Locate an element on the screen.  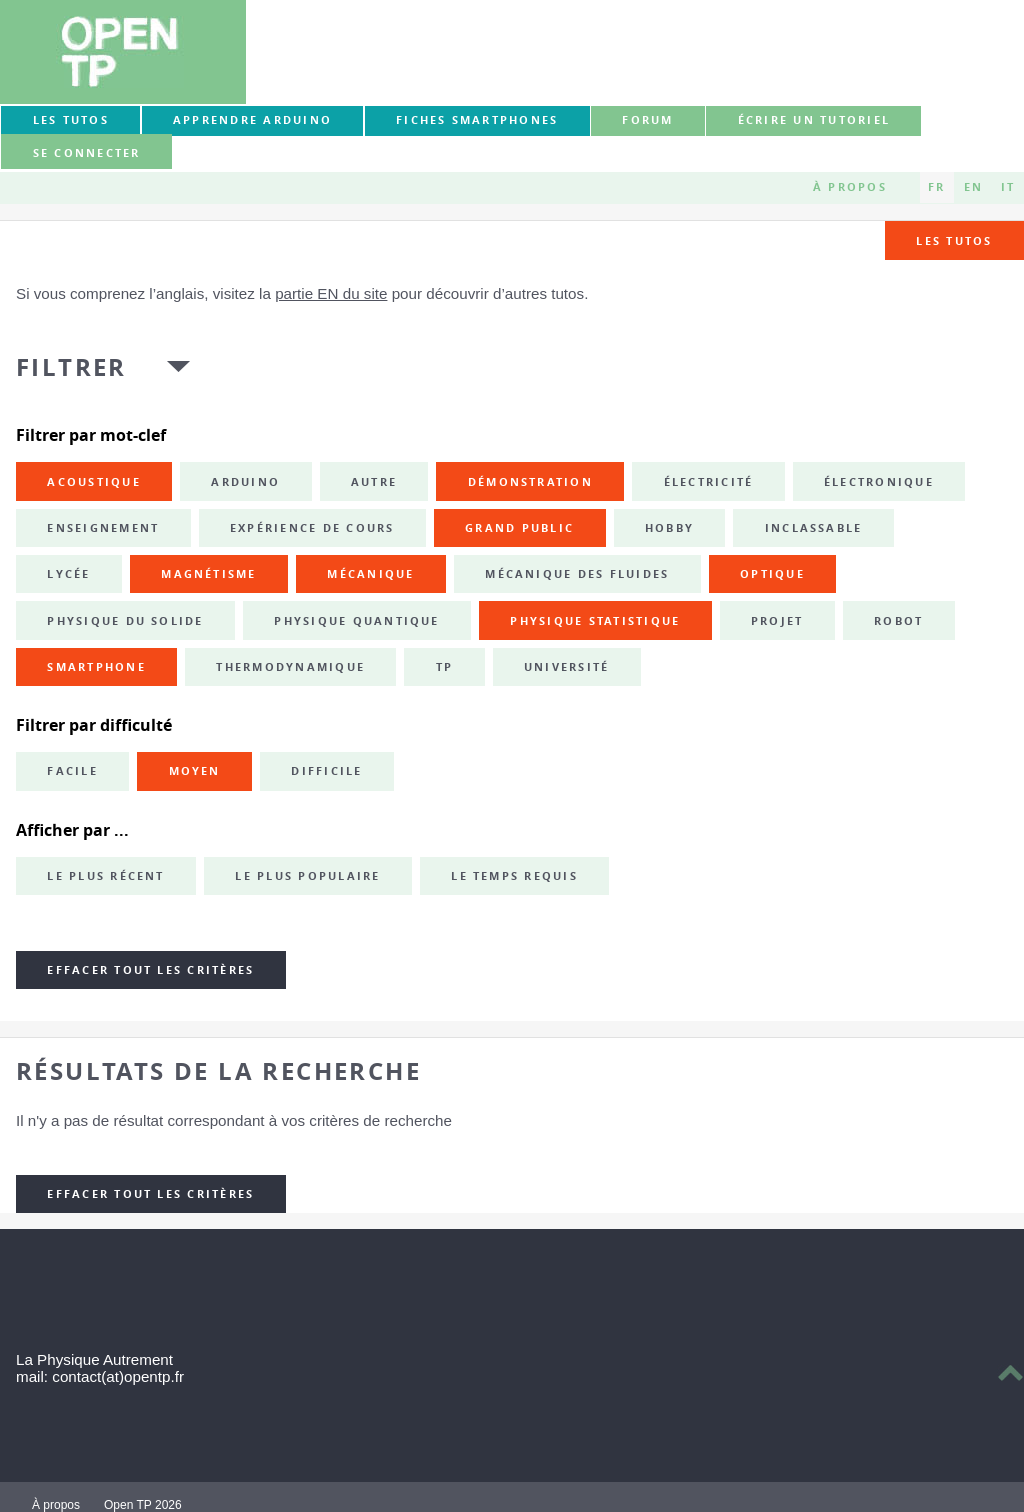
thermodynamique is located at coordinates (290, 667).